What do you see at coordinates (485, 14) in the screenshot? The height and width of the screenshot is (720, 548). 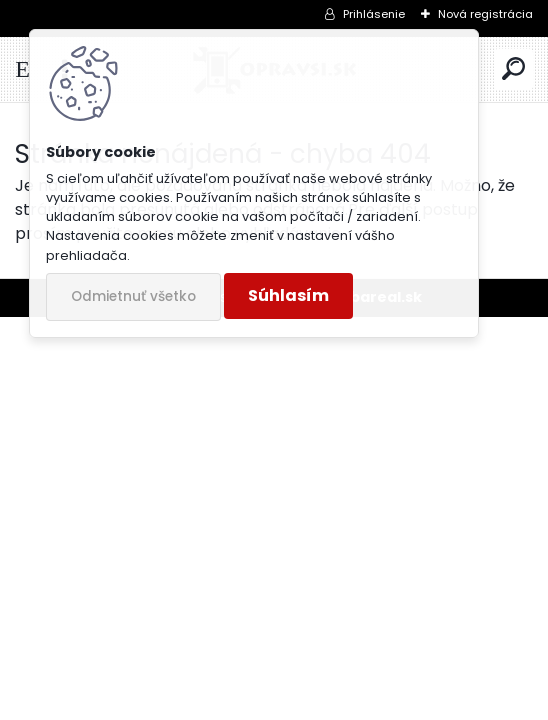 I see `Nová registrácia` at bounding box center [485, 14].